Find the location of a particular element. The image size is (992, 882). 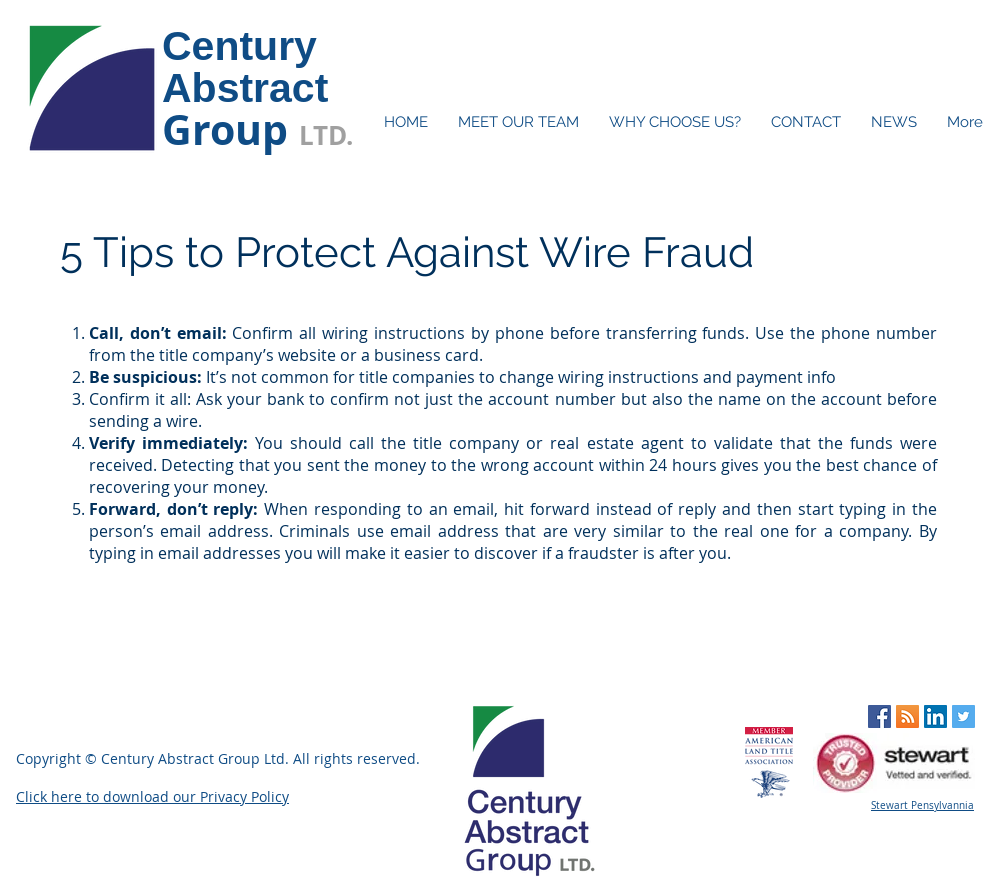

Stewart Pensylvannia is located at coordinates (922, 805).